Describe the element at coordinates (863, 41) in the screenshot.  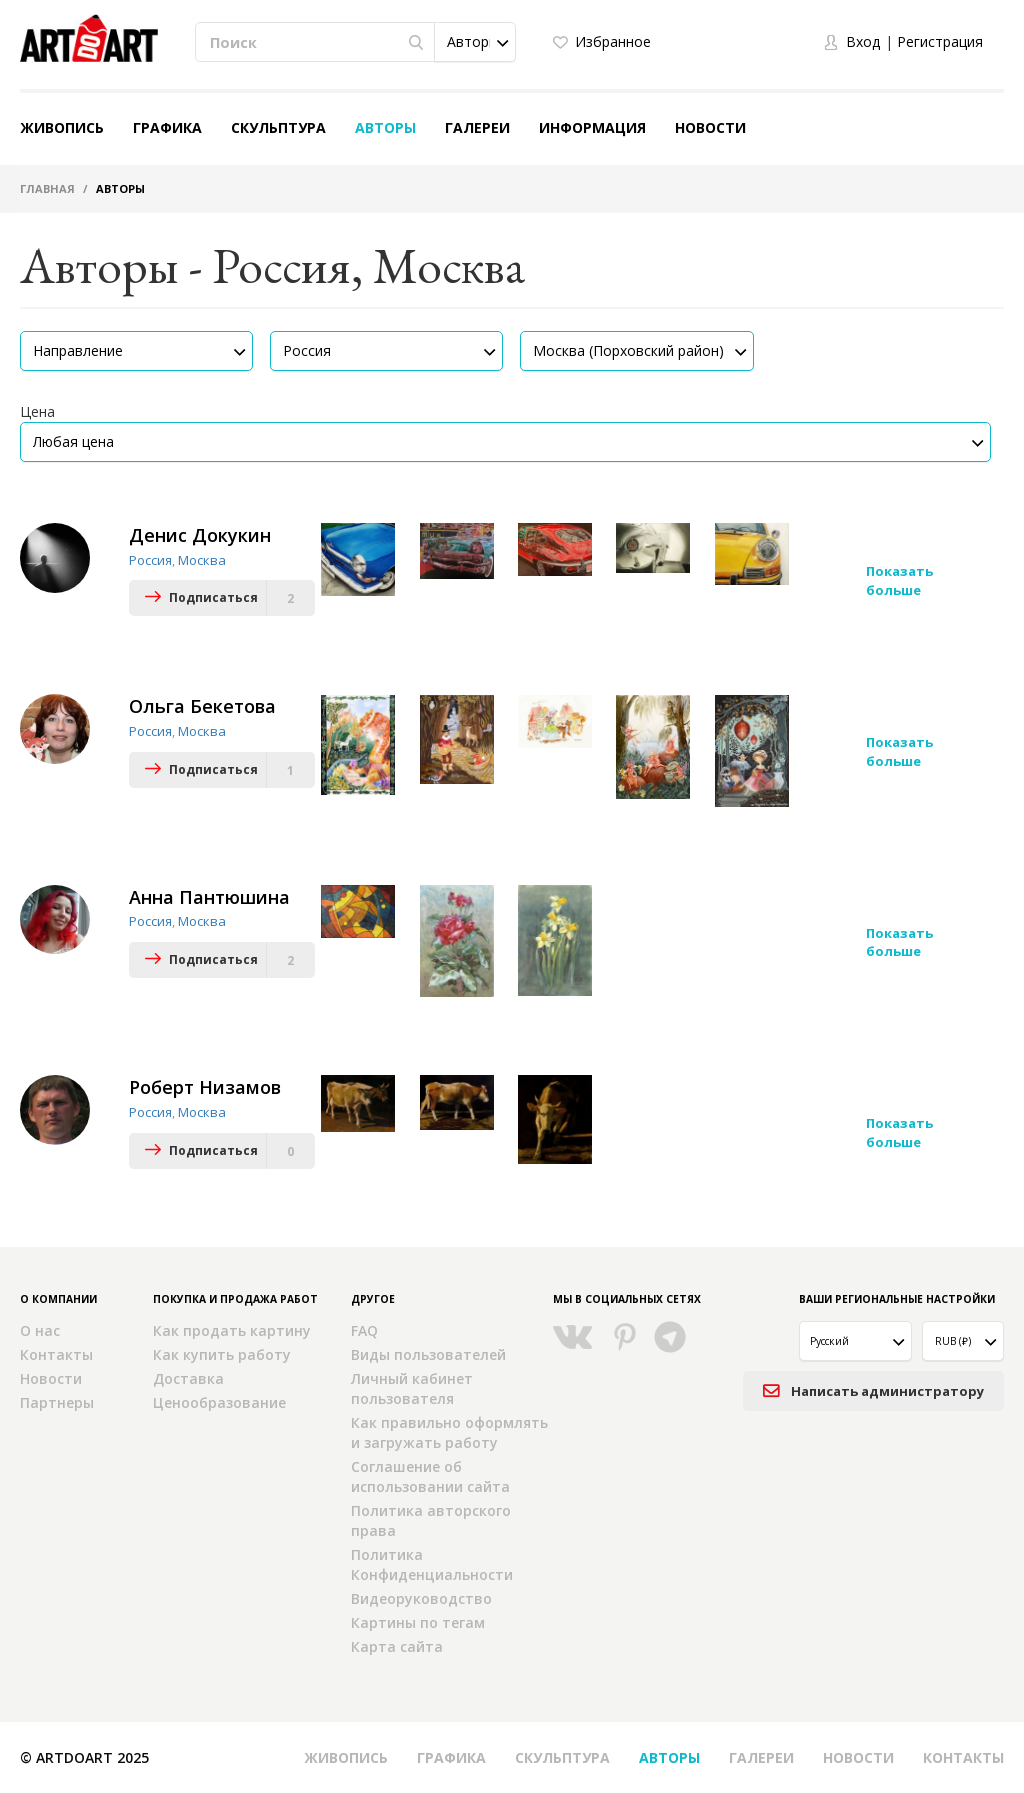
I see `Вход` at that location.